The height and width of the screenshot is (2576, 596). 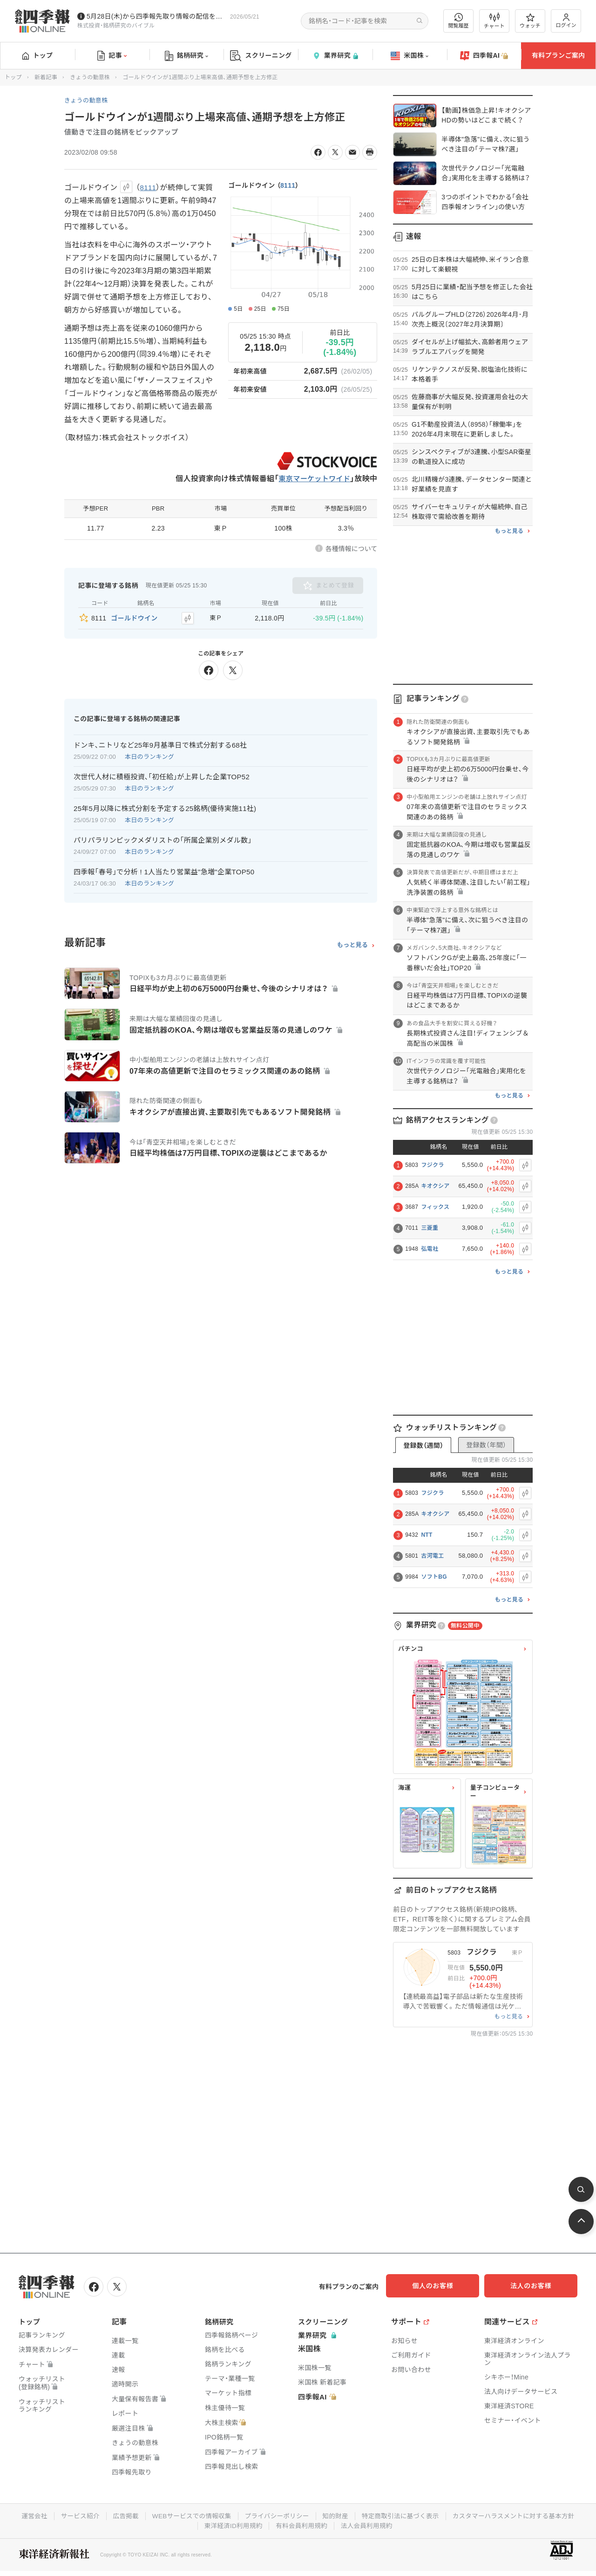 I want to click on 次世代人材に積極投資､｢初任給｣が上昇した企業TOP52, so click(x=162, y=775).